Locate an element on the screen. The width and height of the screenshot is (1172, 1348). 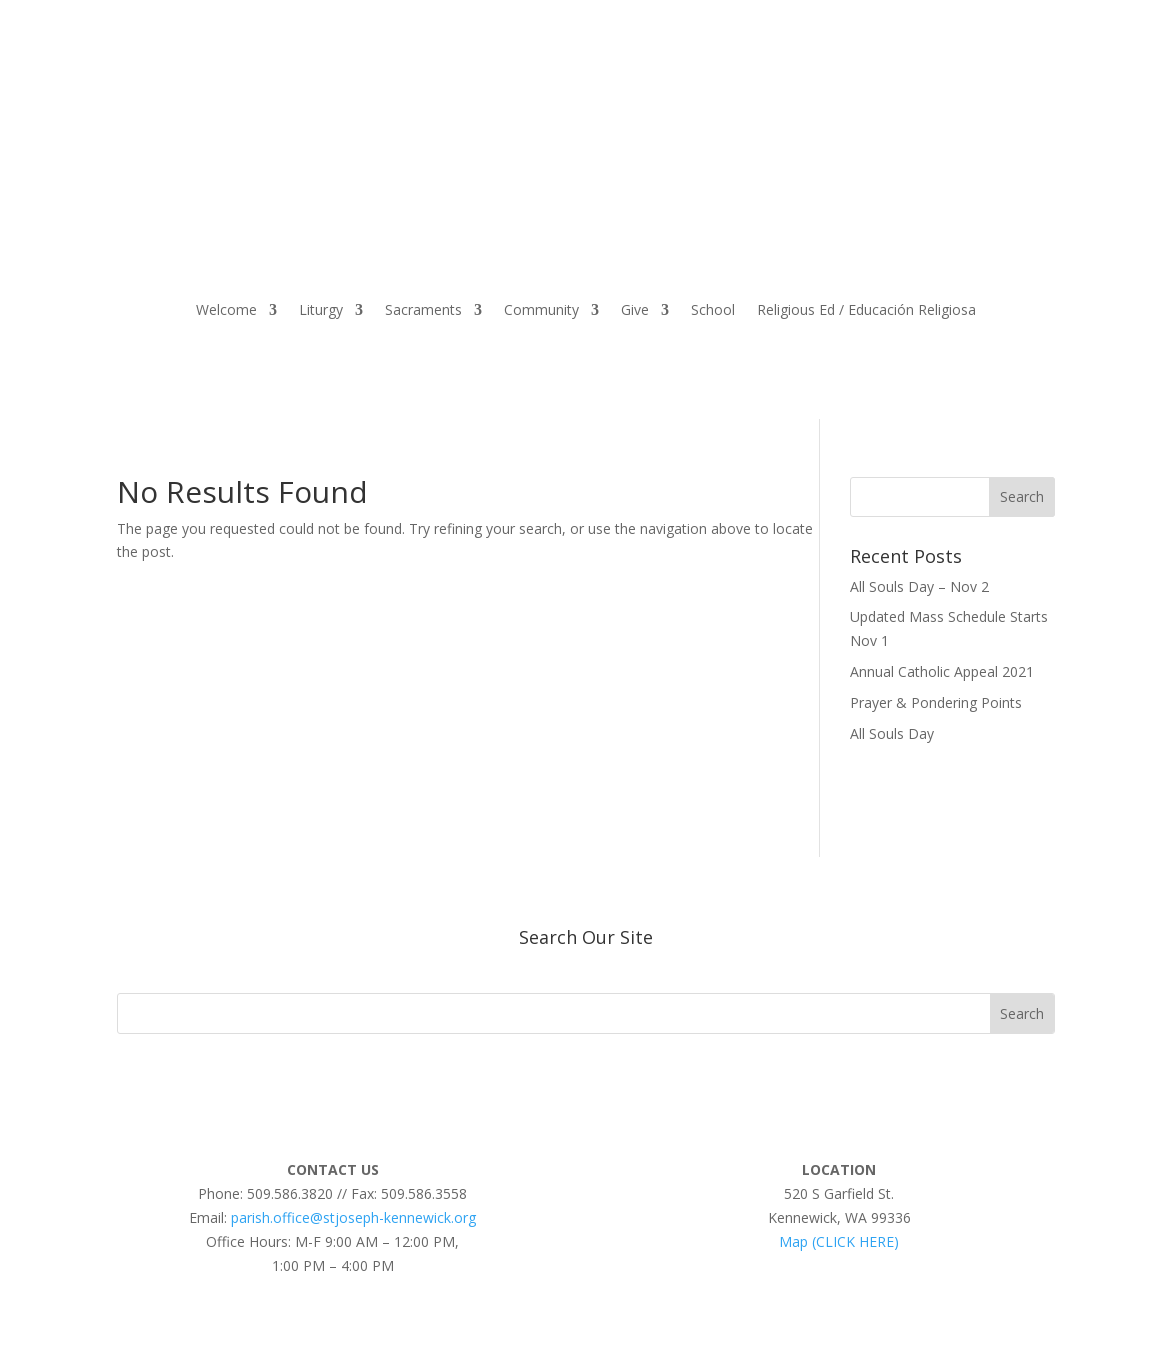
School is located at coordinates (713, 309).